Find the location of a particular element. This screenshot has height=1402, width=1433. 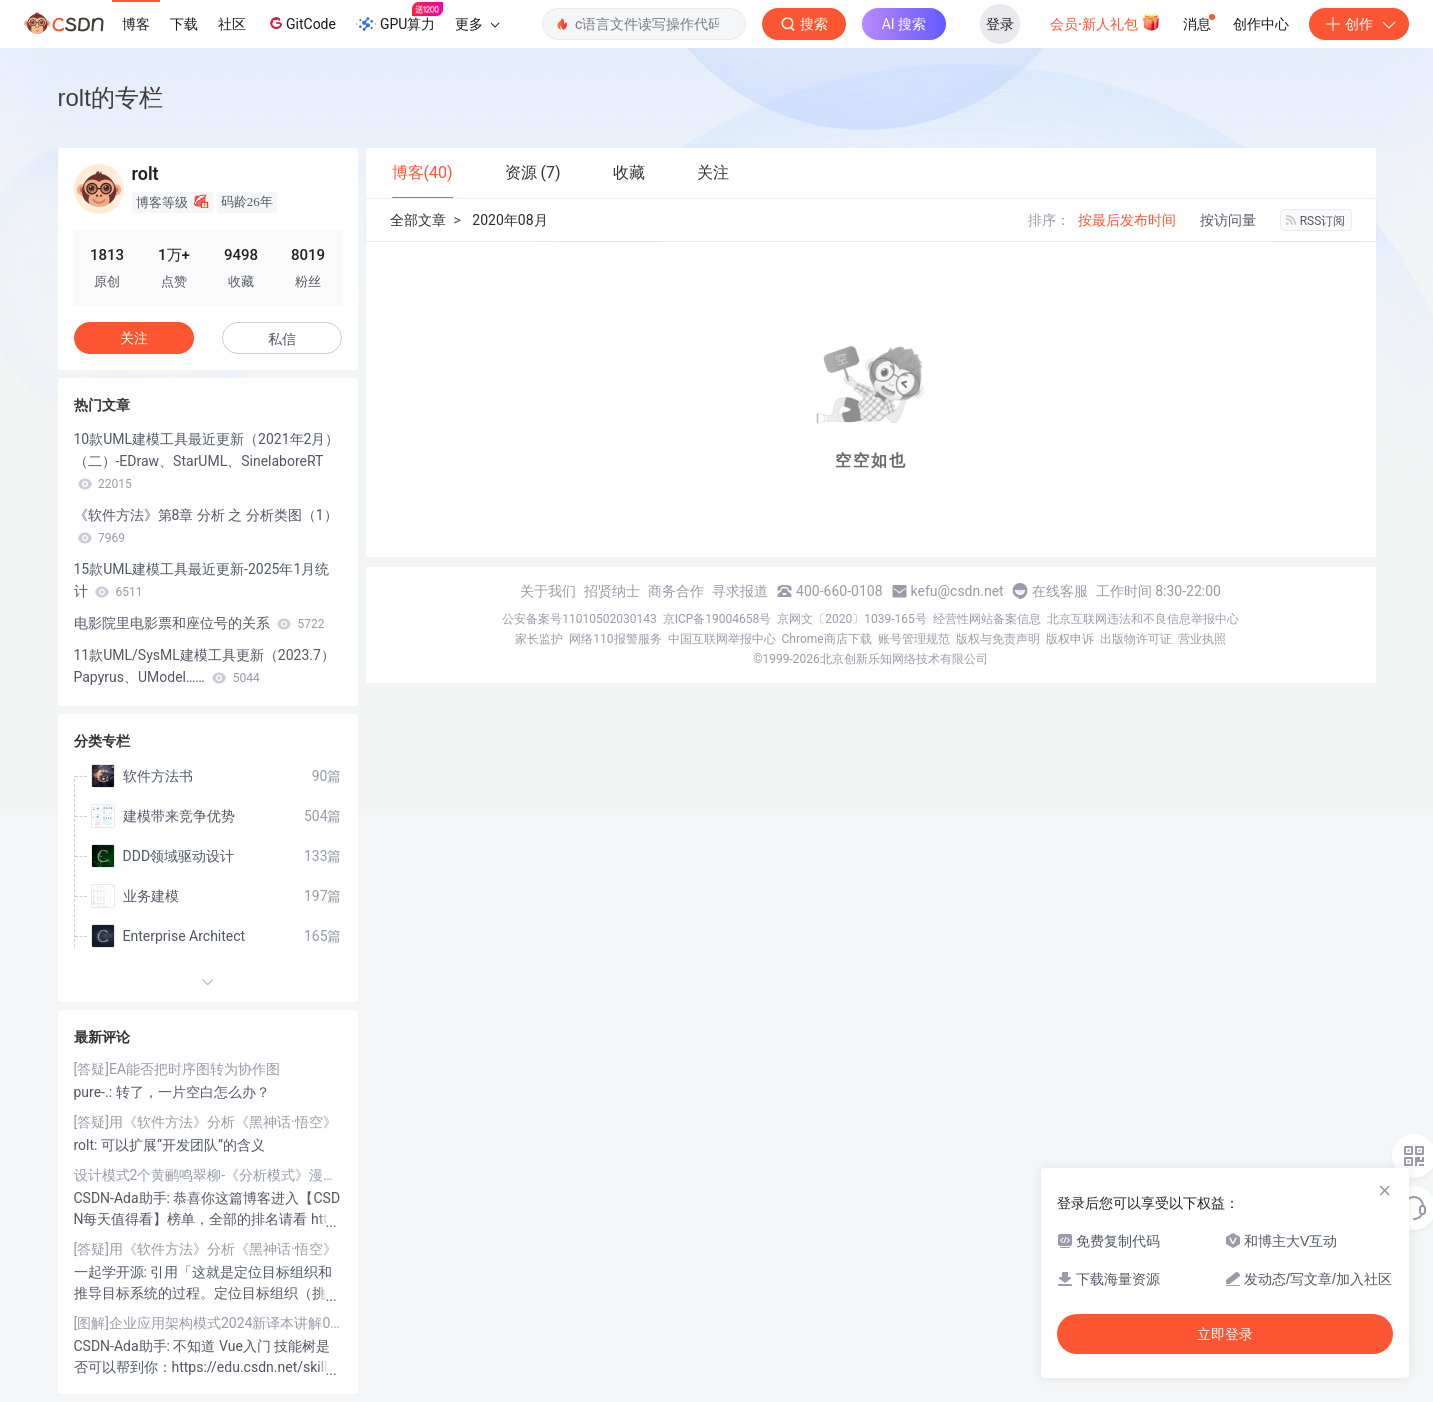

设计模式2个黄鹂鸣翠柳-《分析模式》漫谈23 is located at coordinates (208, 1175).